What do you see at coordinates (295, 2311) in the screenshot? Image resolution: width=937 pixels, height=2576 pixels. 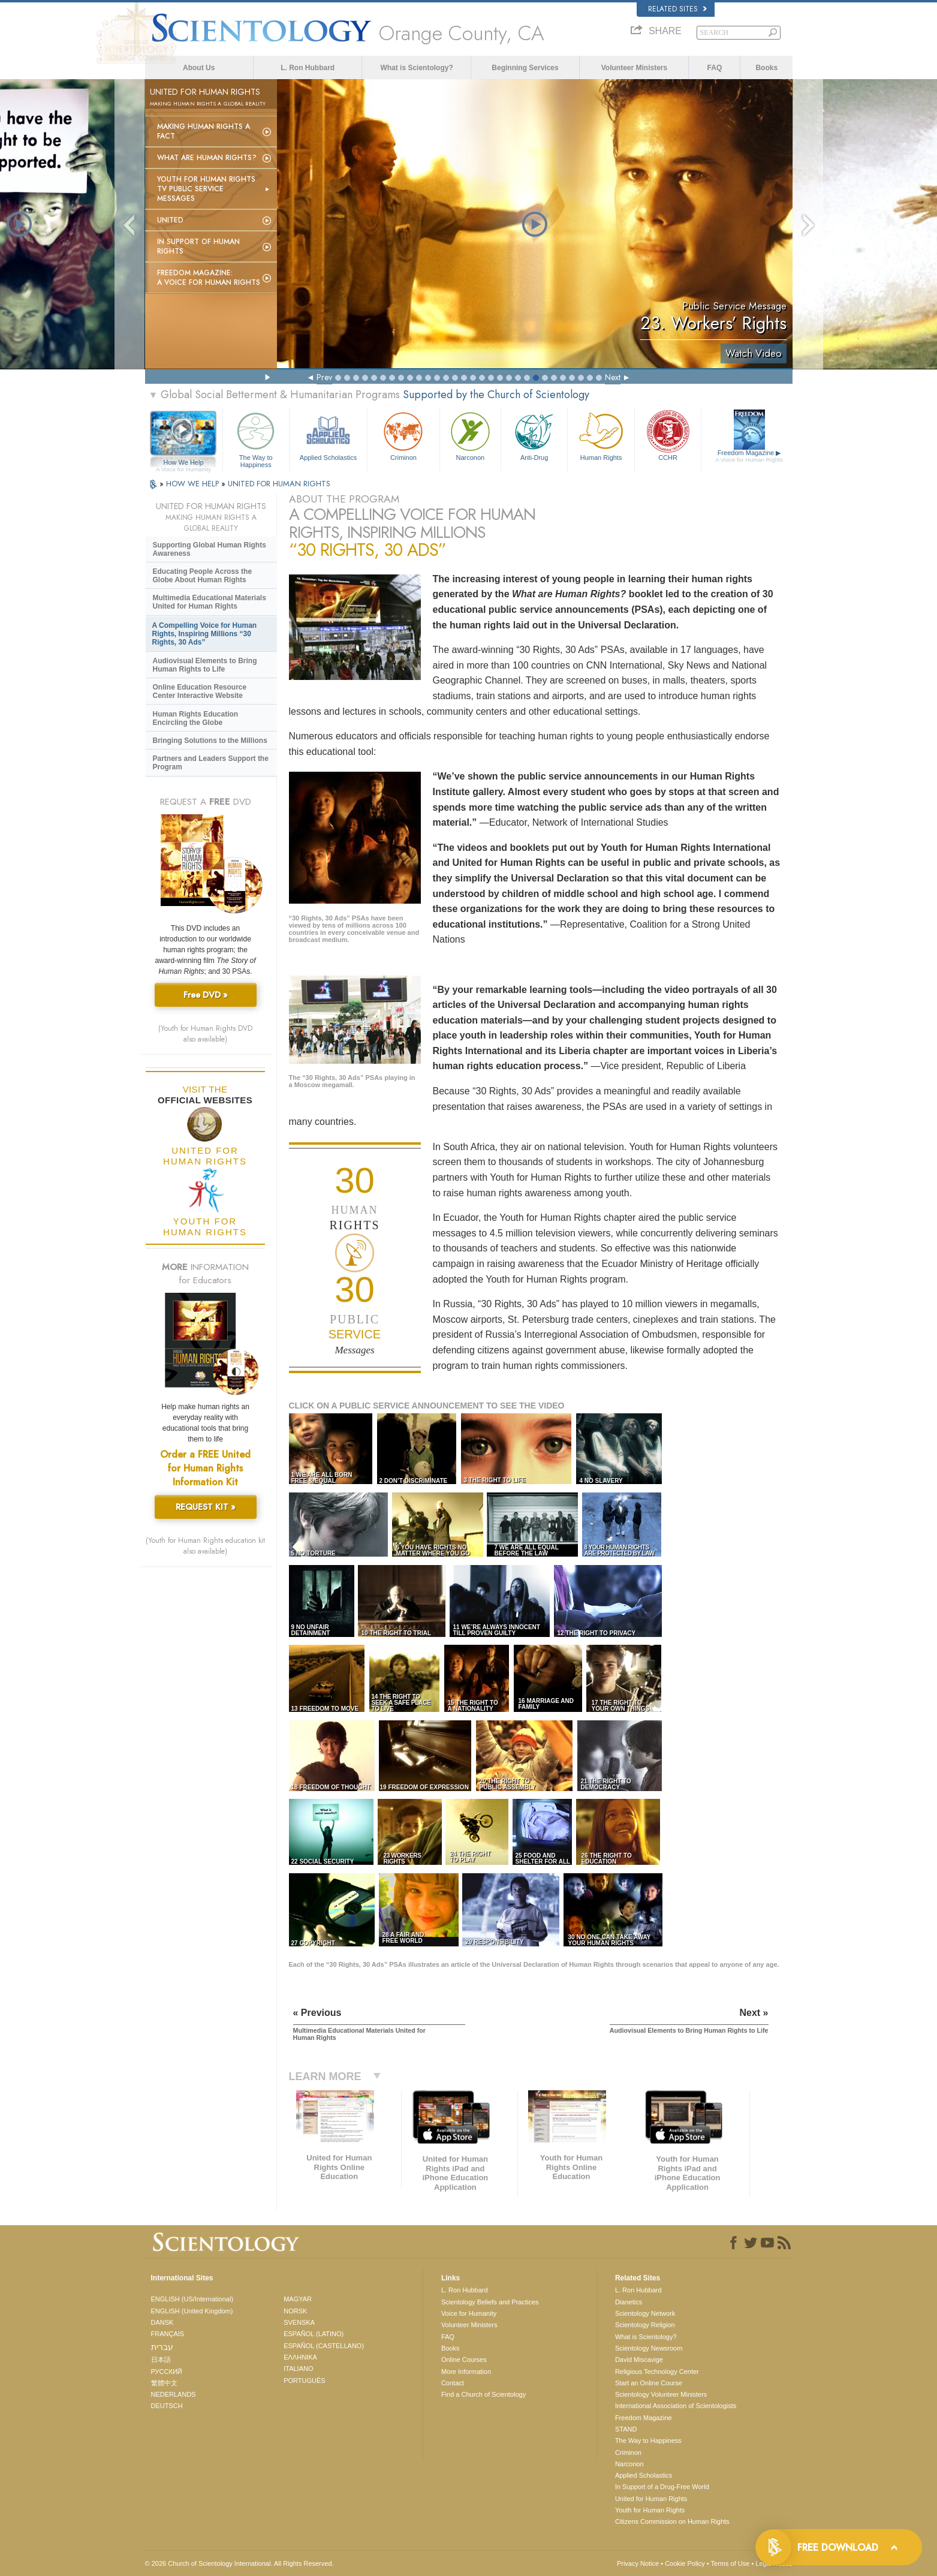 I see `NORSK` at bounding box center [295, 2311].